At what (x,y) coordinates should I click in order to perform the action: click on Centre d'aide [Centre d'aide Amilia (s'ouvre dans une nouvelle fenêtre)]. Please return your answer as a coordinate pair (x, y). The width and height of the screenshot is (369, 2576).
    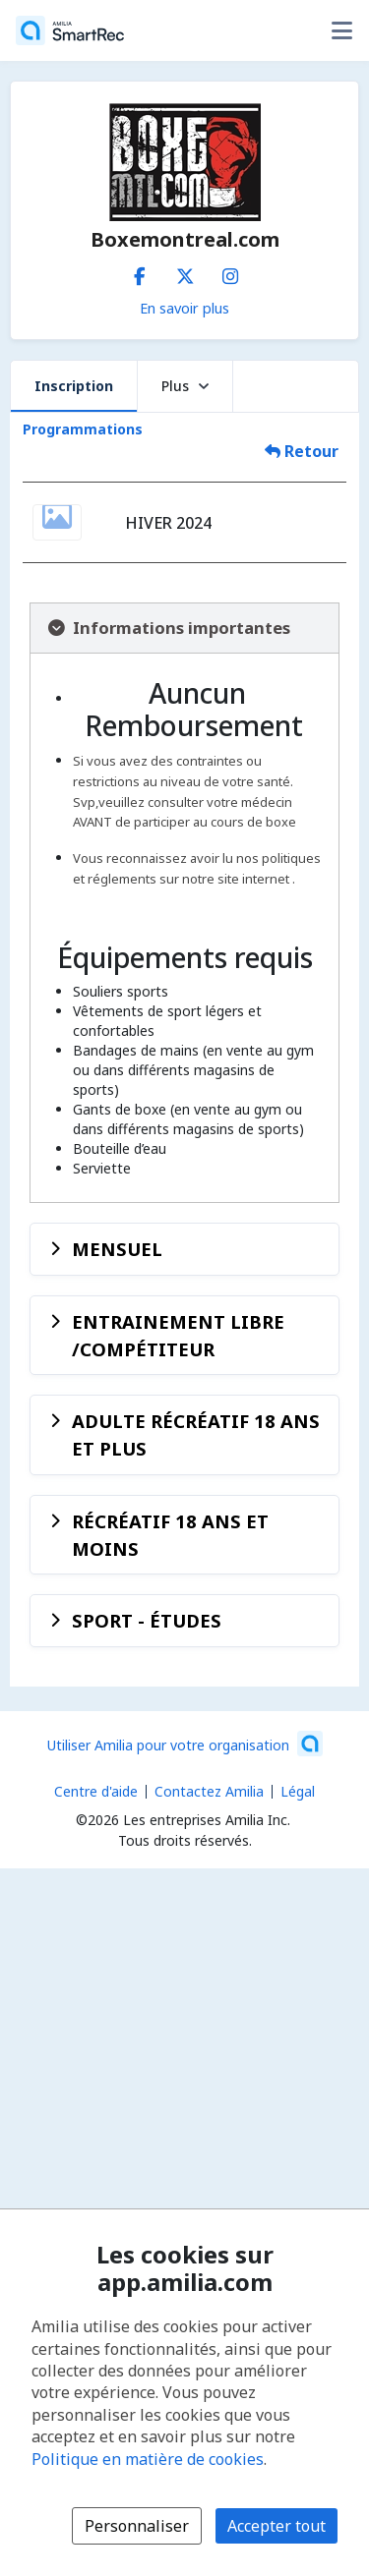
    Looking at the image, I should click on (96, 1791).